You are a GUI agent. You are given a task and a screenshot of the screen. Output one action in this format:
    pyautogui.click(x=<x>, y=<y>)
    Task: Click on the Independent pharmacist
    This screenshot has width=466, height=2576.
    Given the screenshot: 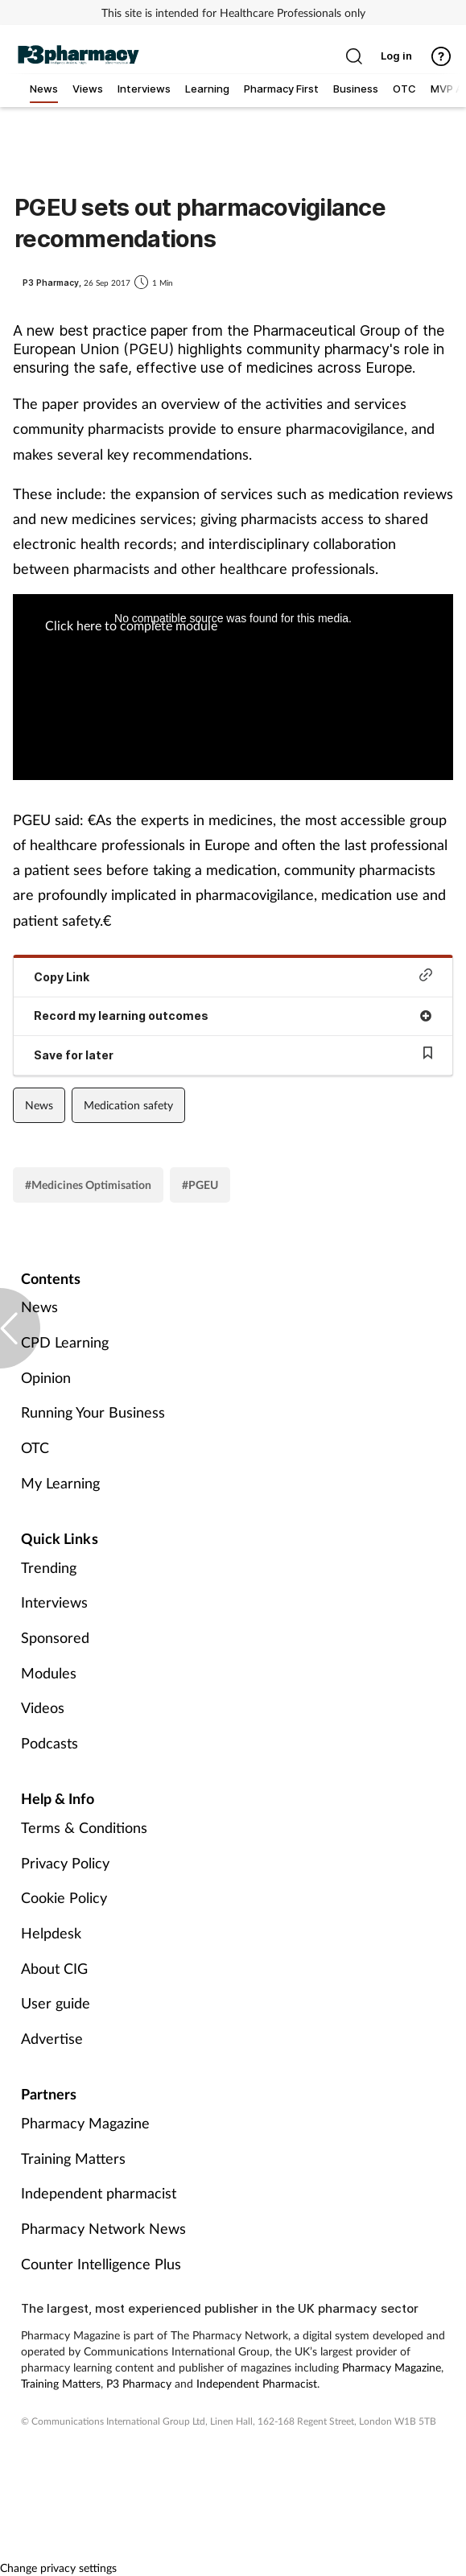 What is the action you would take?
    pyautogui.click(x=98, y=2193)
    